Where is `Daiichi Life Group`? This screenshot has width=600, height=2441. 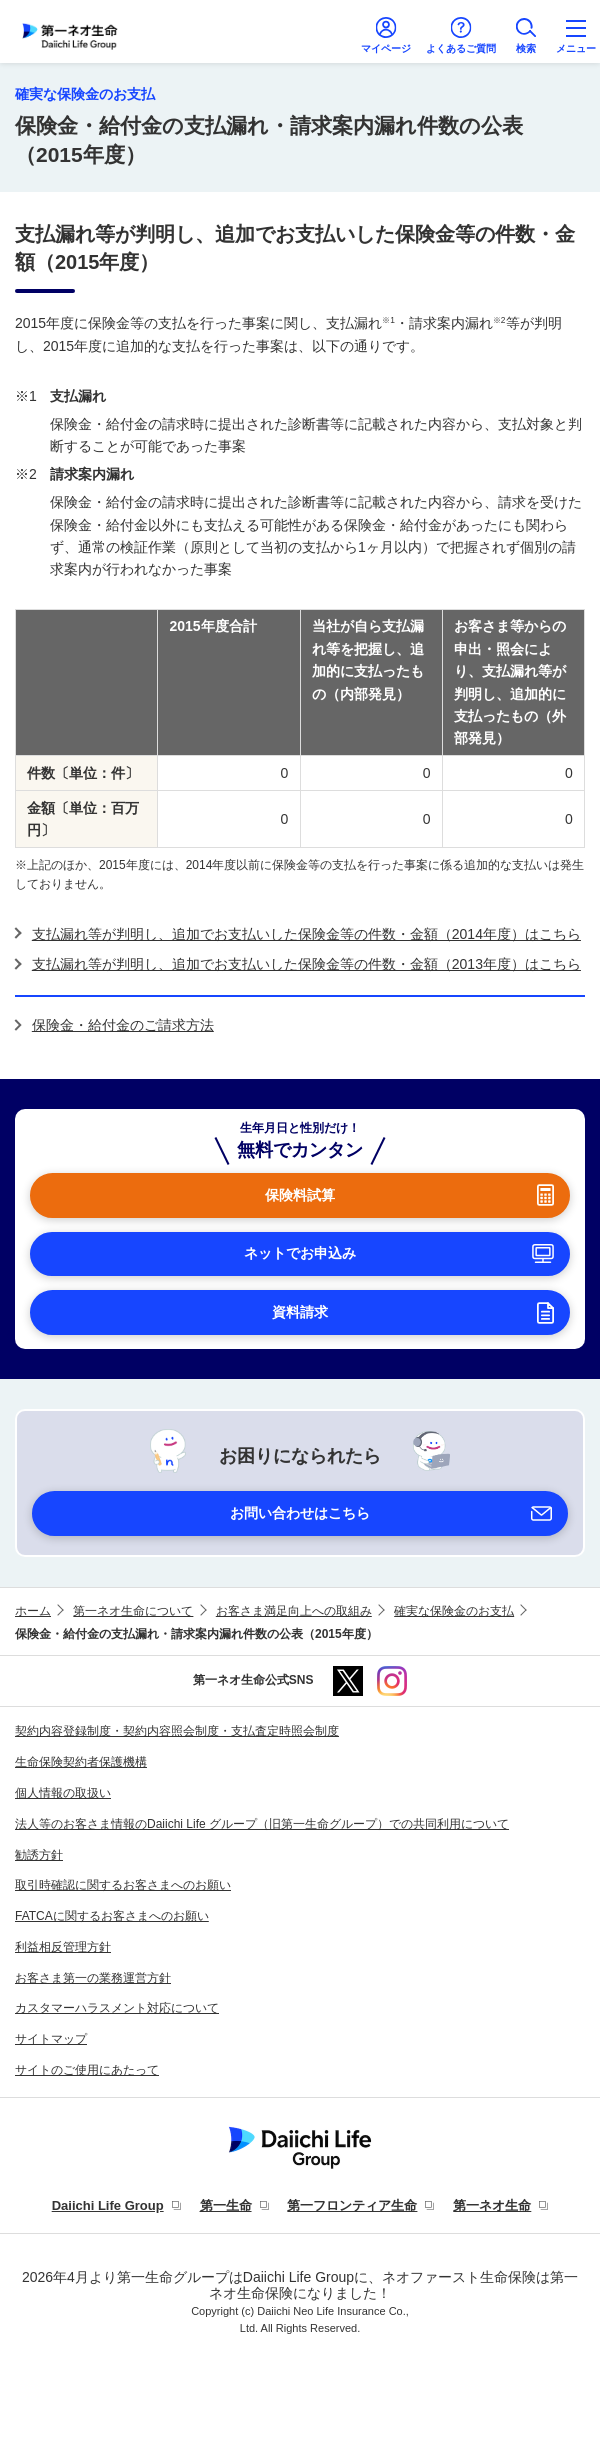
Daiichi Life Group is located at coordinates (108, 2205).